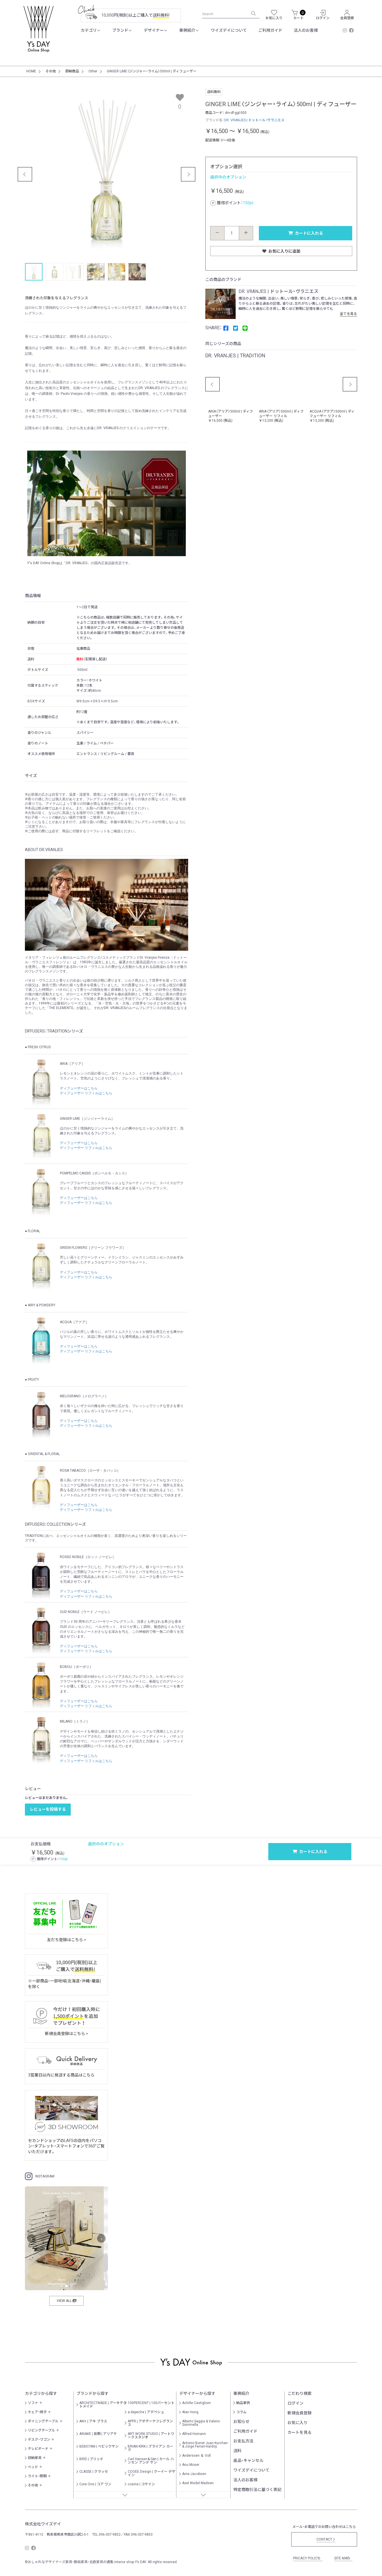 This screenshot has width=382, height=2576. Describe the element at coordinates (281, 251) in the screenshot. I see `お気に入りに追加` at that location.